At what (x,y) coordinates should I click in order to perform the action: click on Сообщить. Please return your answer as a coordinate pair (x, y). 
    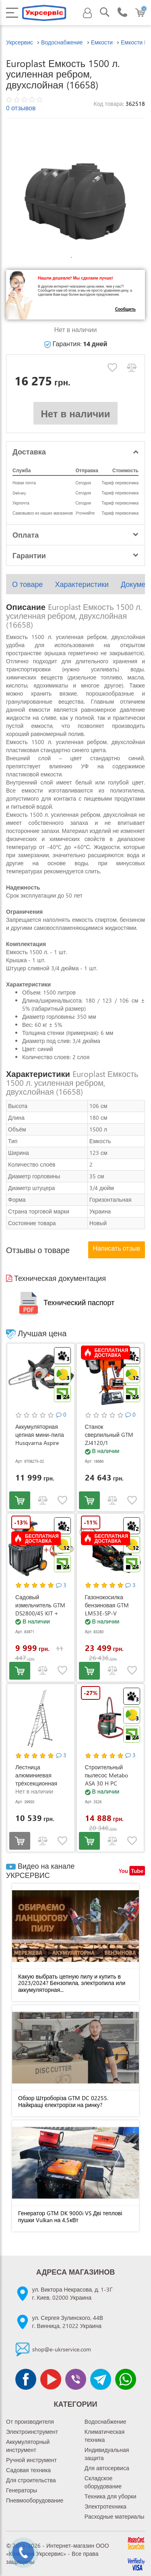
    Looking at the image, I should click on (125, 309).